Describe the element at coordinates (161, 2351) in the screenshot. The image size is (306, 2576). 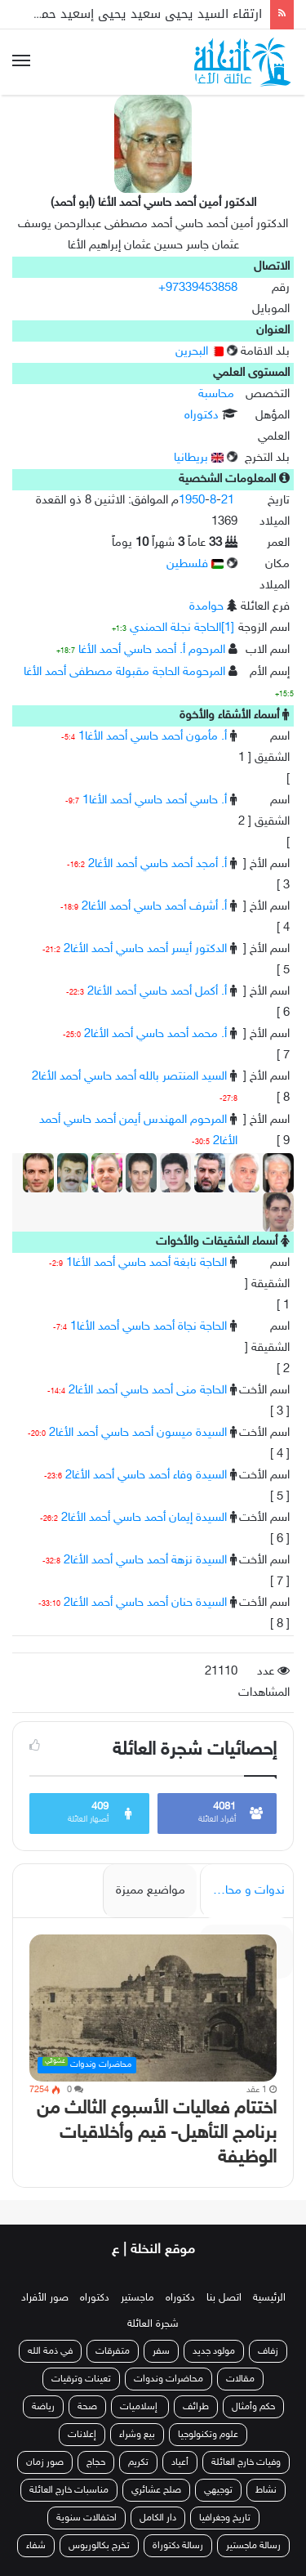
I see `سفر` at that location.